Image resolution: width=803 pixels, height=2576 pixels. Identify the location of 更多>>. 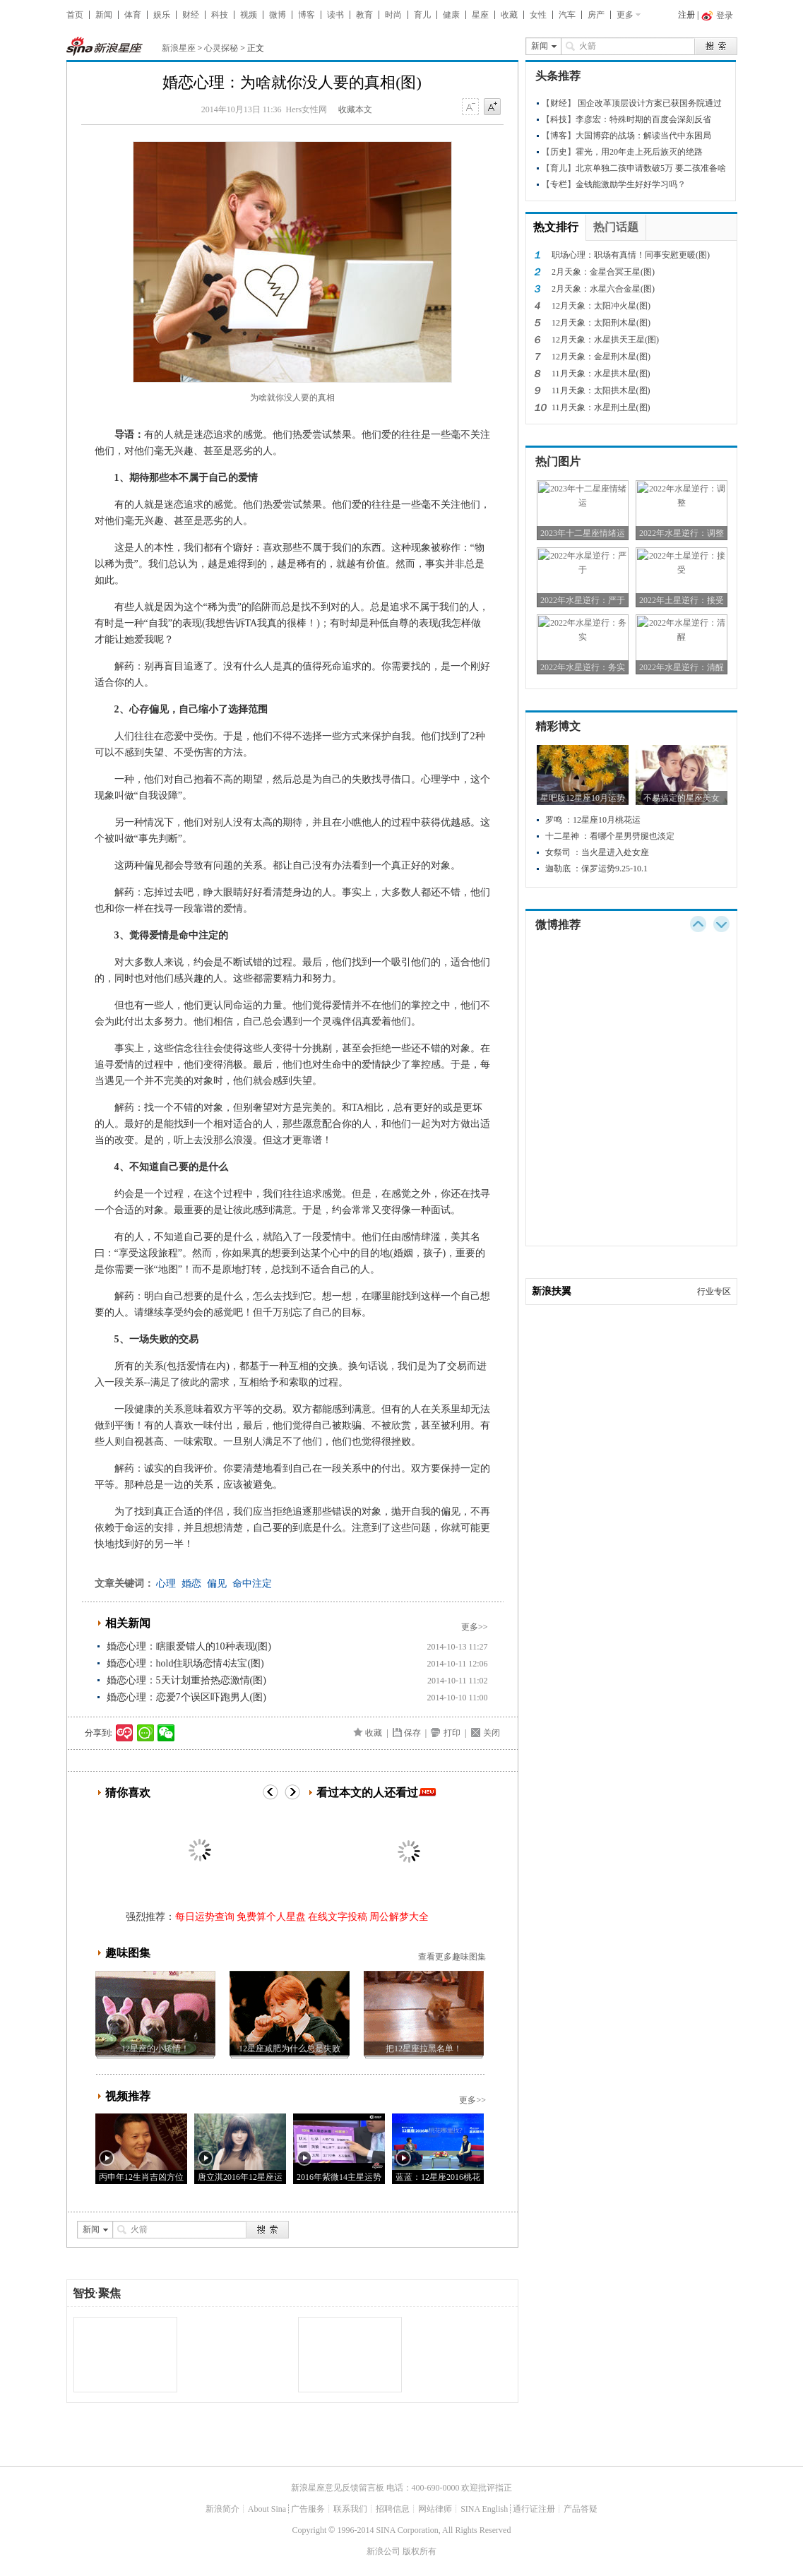
(474, 1627).